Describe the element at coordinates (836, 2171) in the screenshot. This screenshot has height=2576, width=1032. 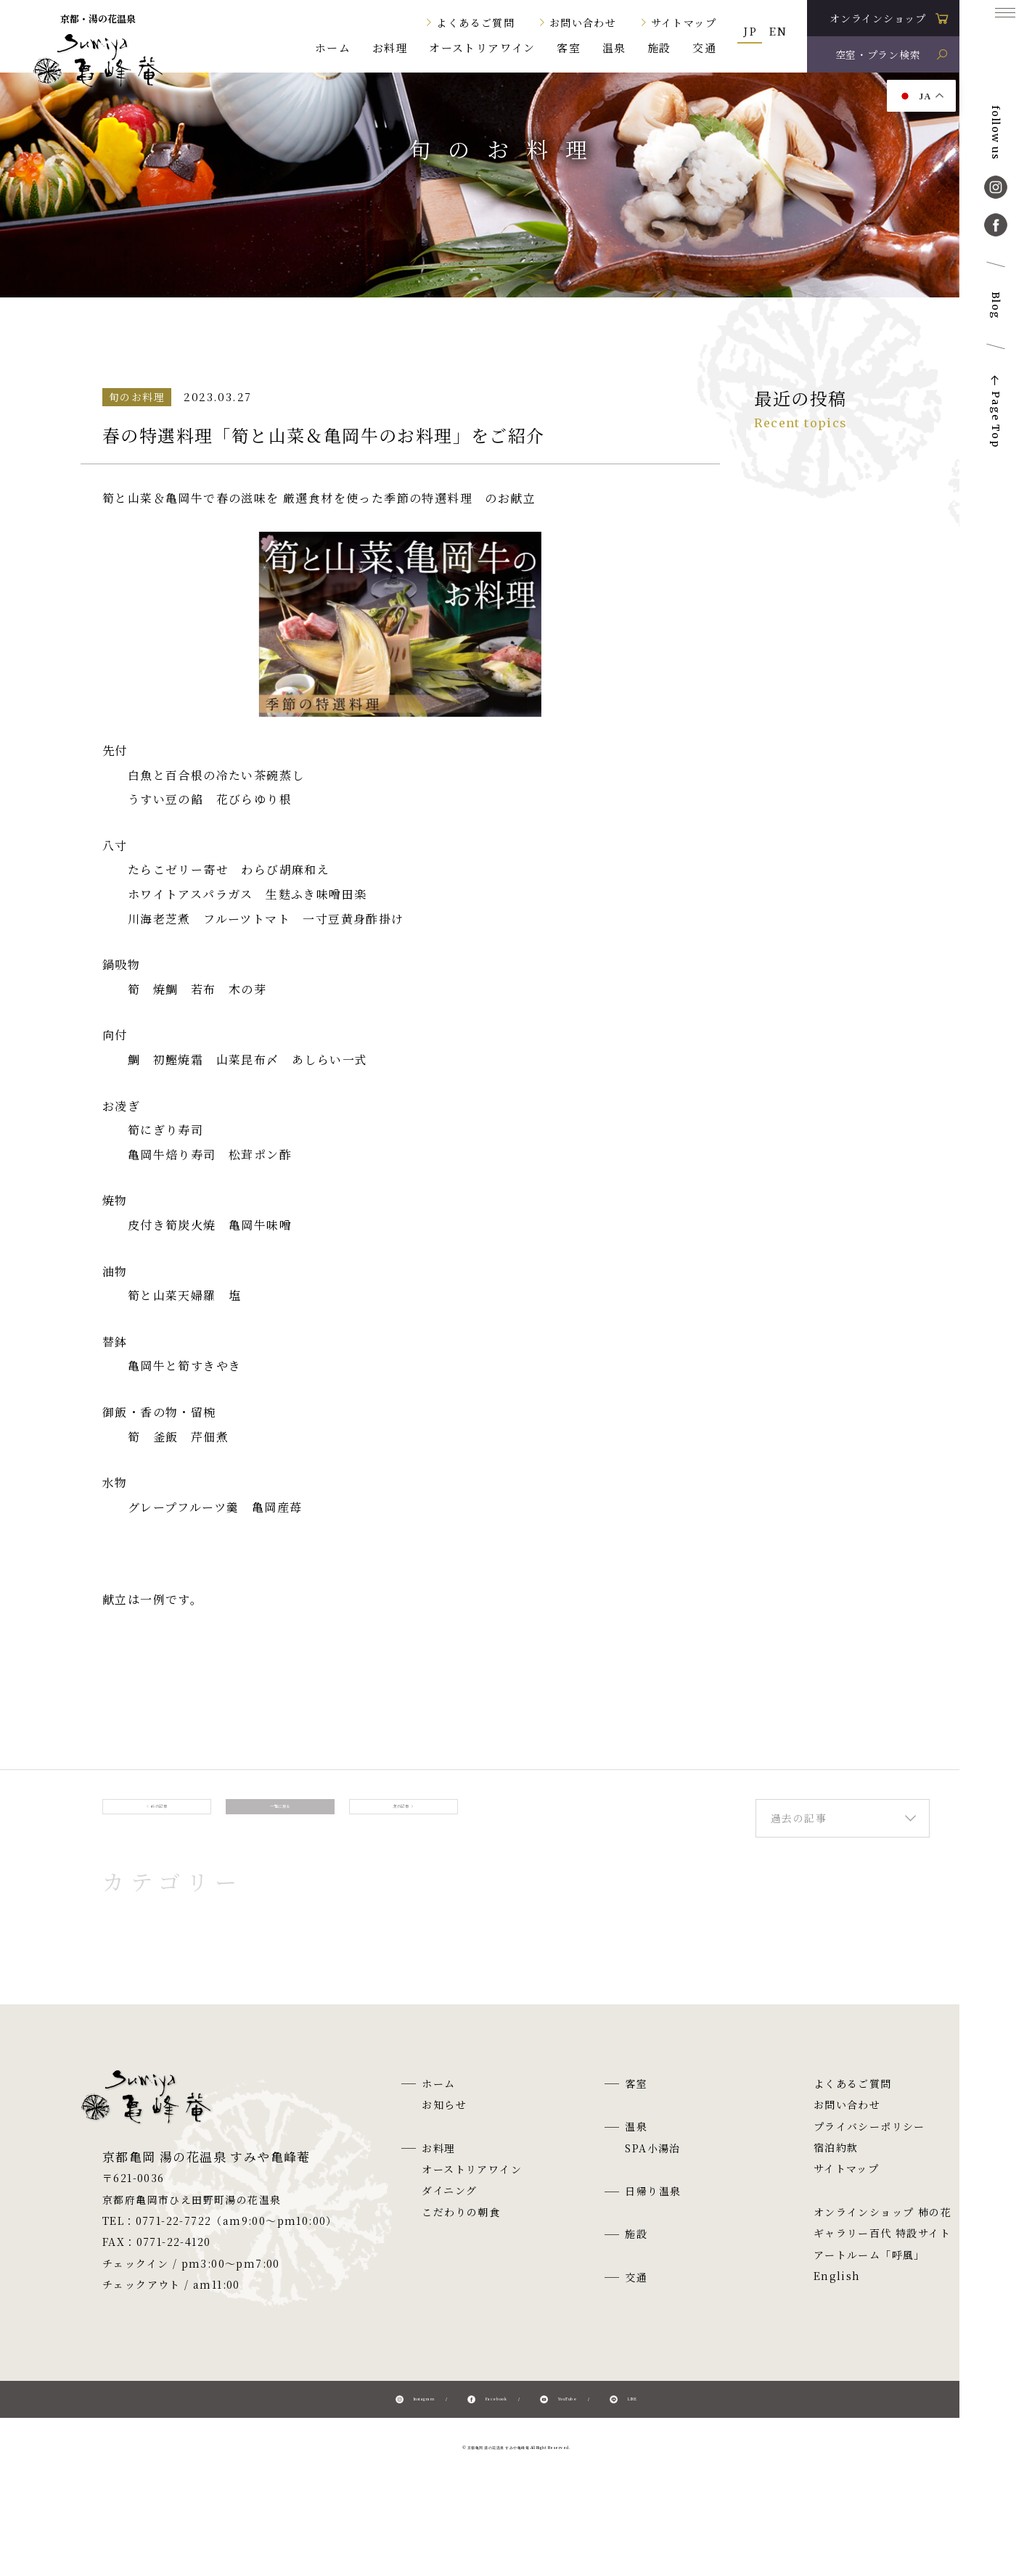
I see `宿泊約款` at that location.